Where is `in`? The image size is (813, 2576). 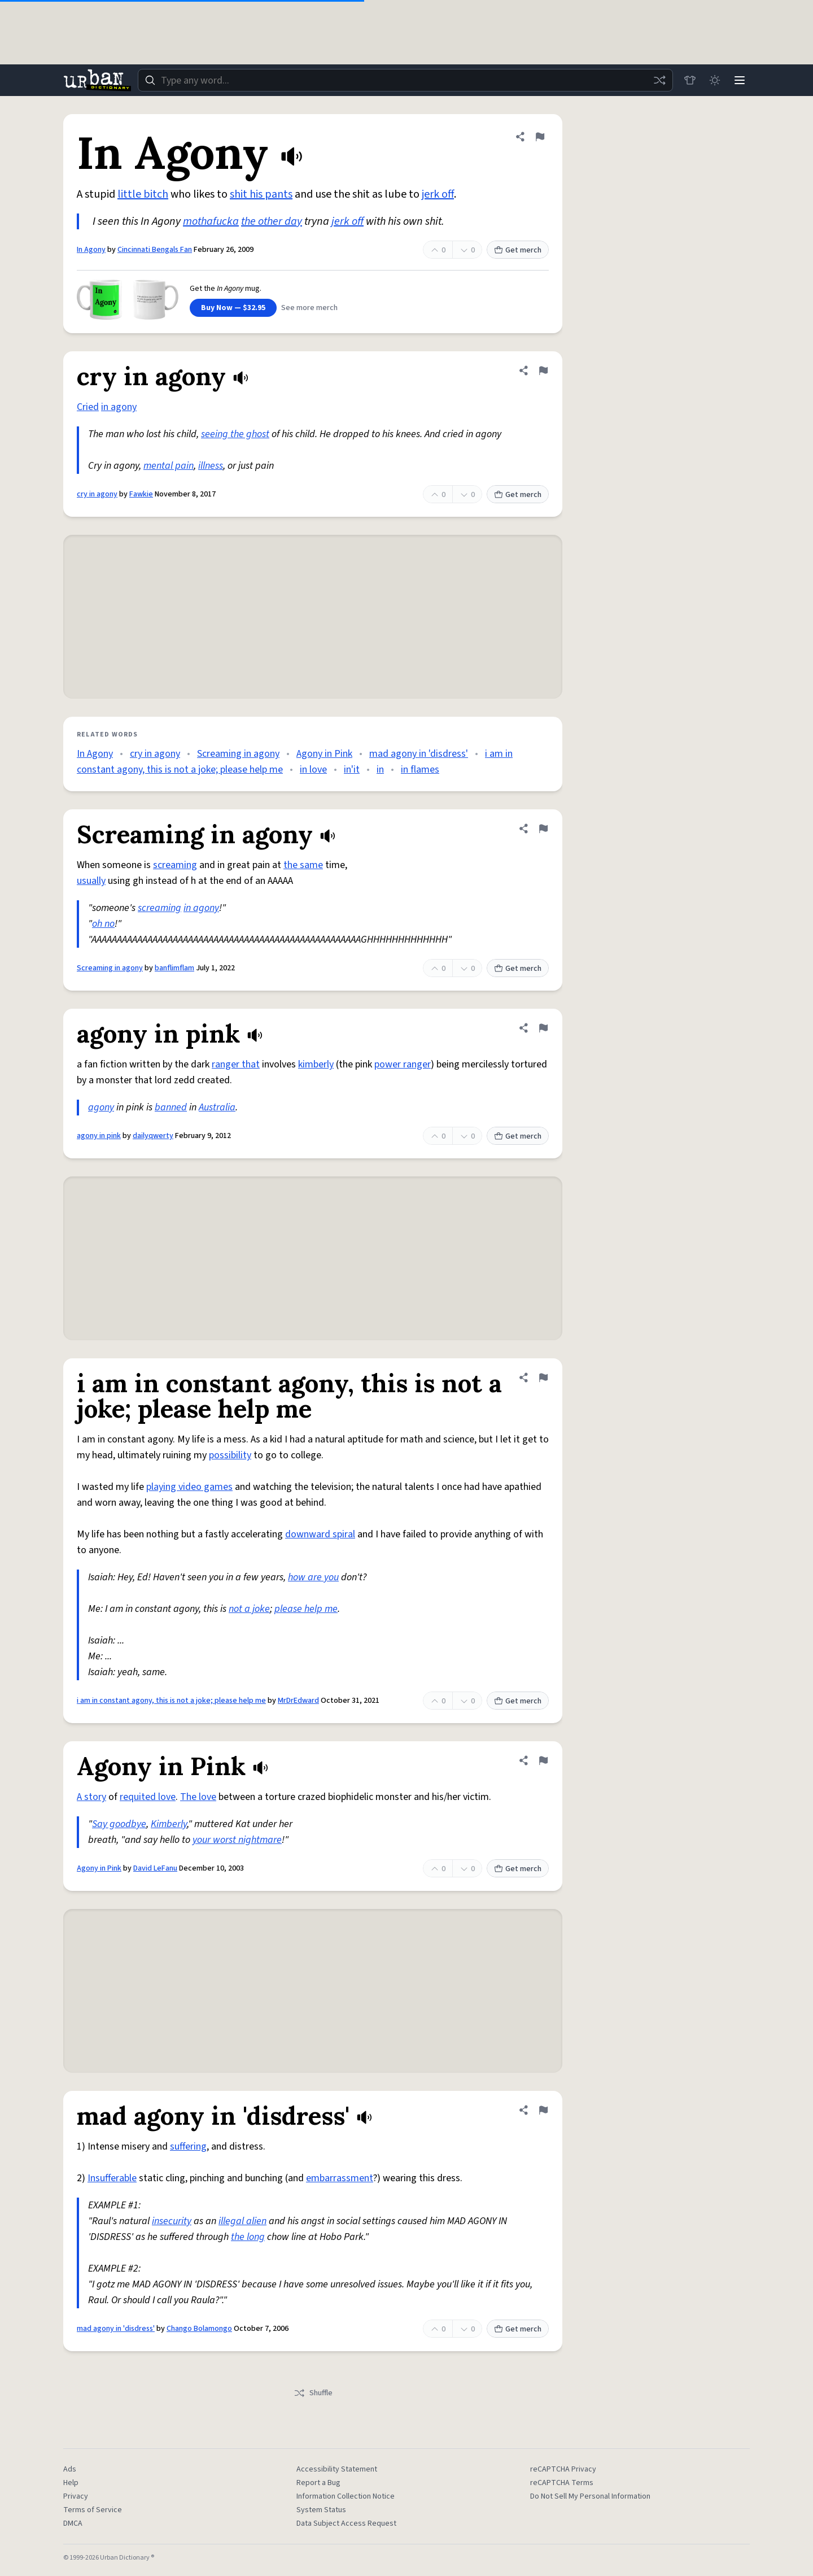
in is located at coordinates (380, 769).